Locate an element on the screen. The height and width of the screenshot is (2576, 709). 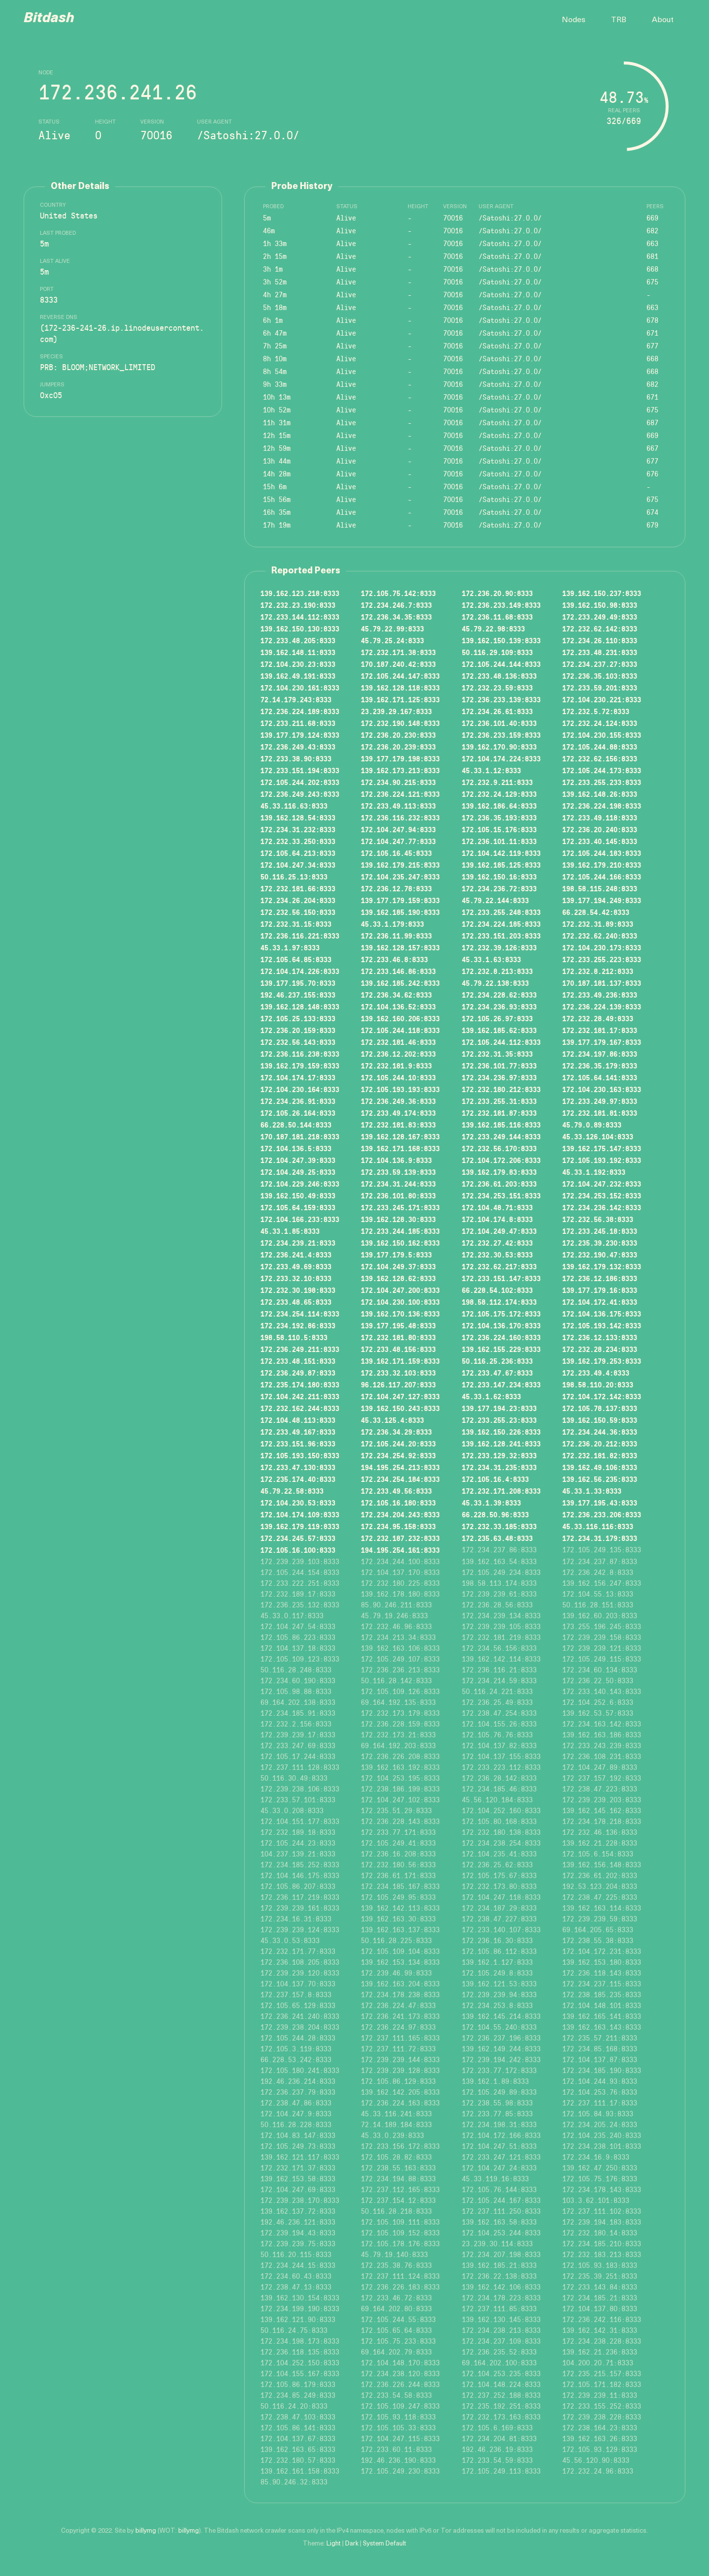
172.232.23.59:8333 is located at coordinates (497, 687).